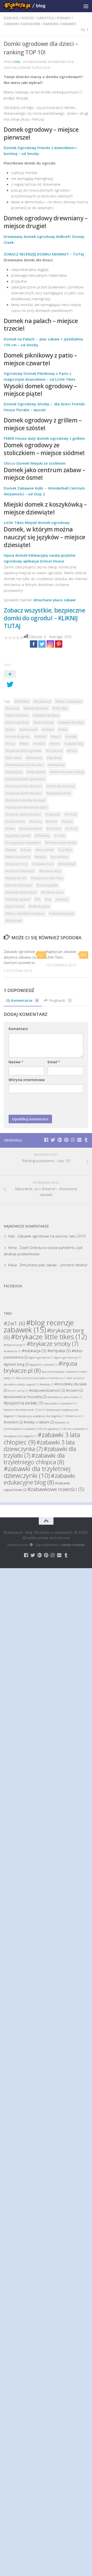 This screenshot has height=2576, width=92. Describe the element at coordinates (16, 1062) in the screenshot. I see `Nazwa` at that location.